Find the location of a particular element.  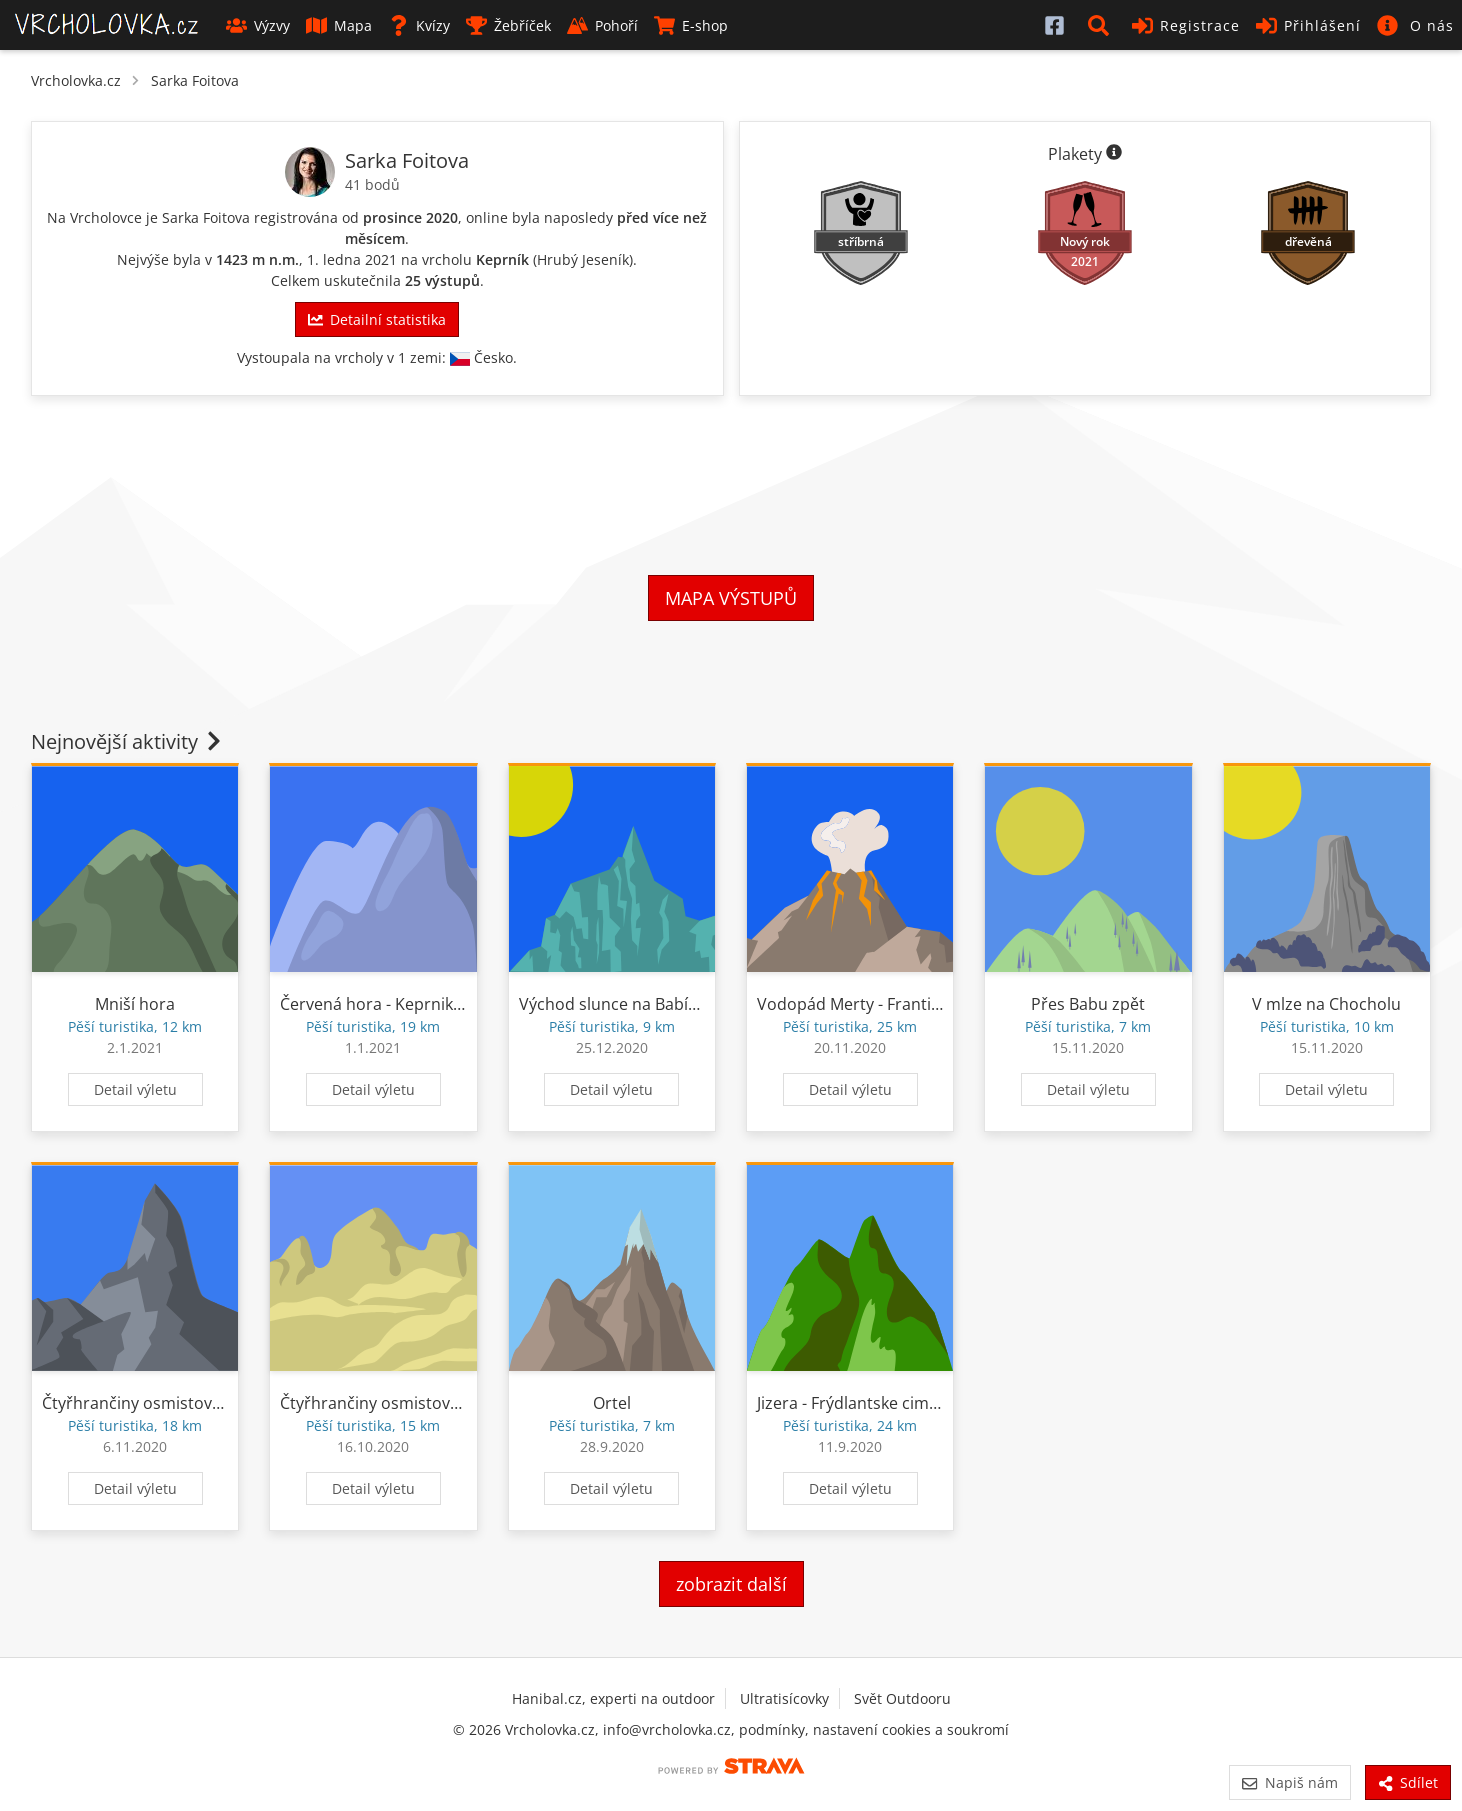

Vrcholovka.cz is located at coordinates (76, 80).